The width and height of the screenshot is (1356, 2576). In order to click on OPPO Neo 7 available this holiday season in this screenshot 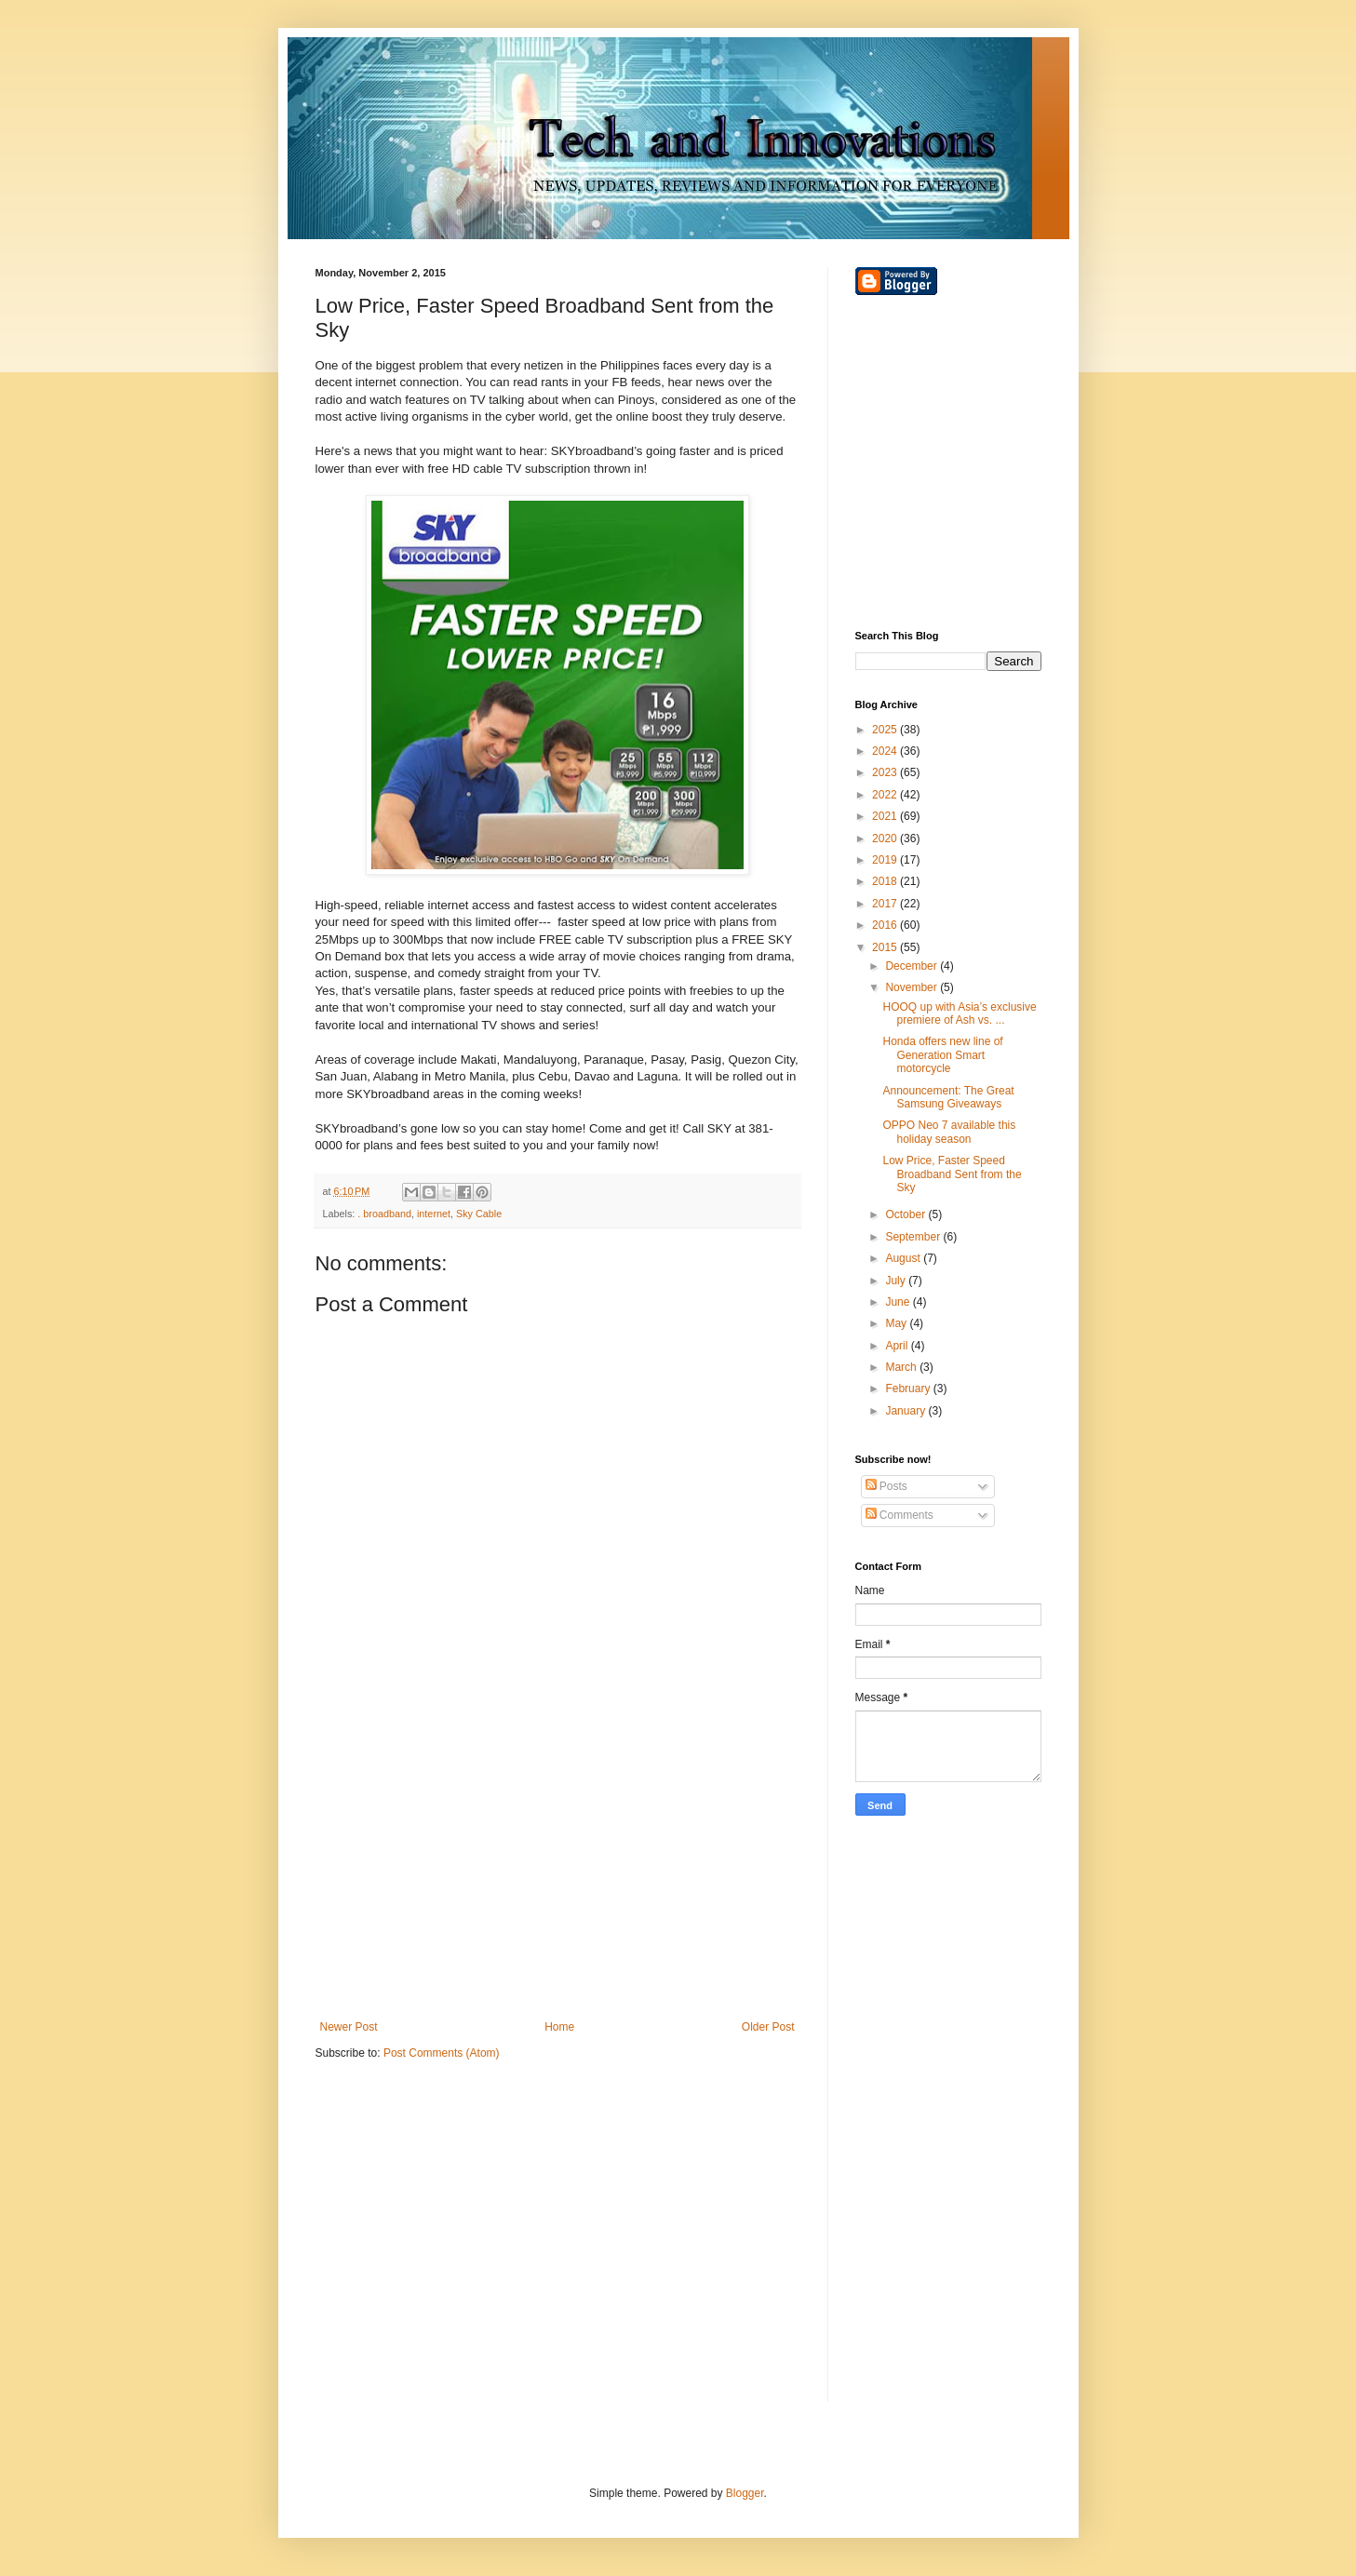, I will do `click(948, 1132)`.